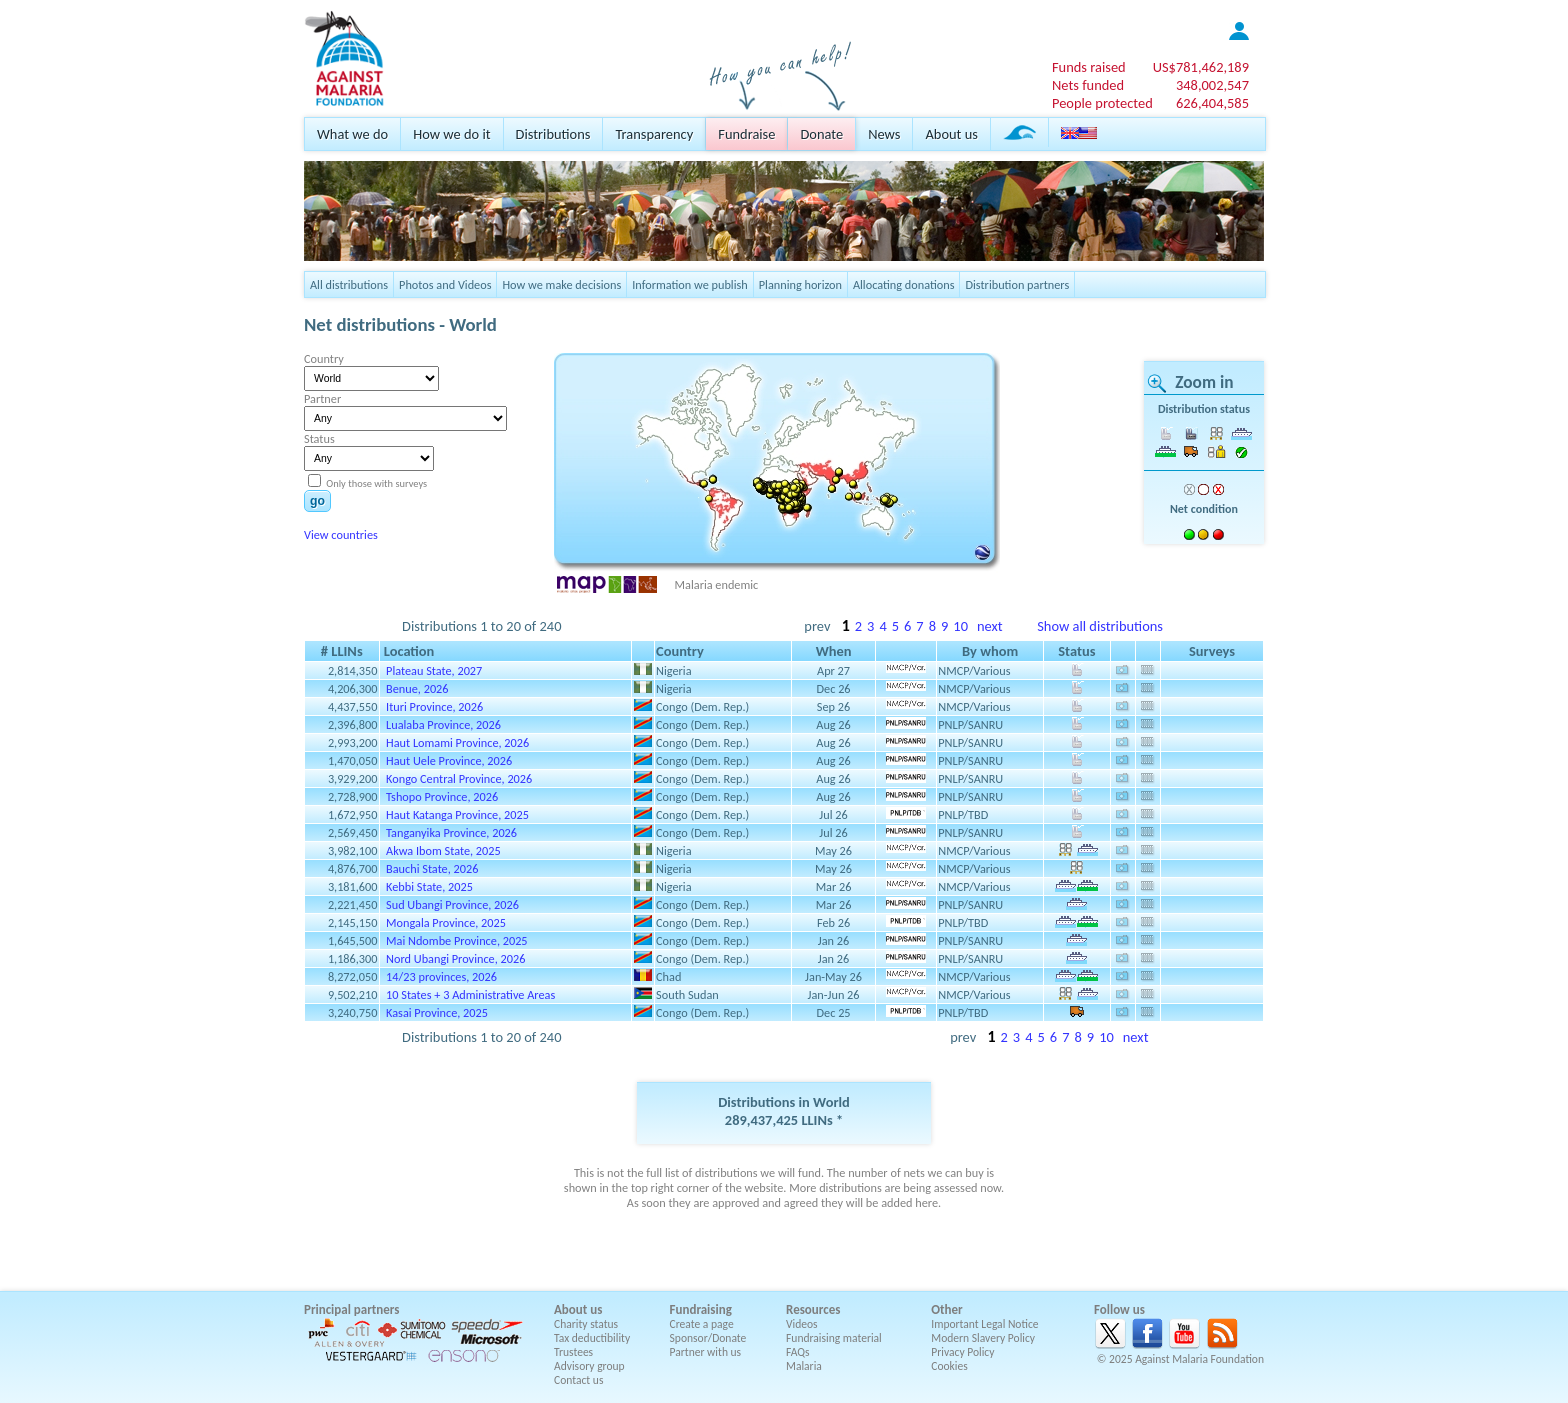 This screenshot has width=1568, height=1403. I want to click on Sud Ubangi Province, 2026, so click(452, 904).